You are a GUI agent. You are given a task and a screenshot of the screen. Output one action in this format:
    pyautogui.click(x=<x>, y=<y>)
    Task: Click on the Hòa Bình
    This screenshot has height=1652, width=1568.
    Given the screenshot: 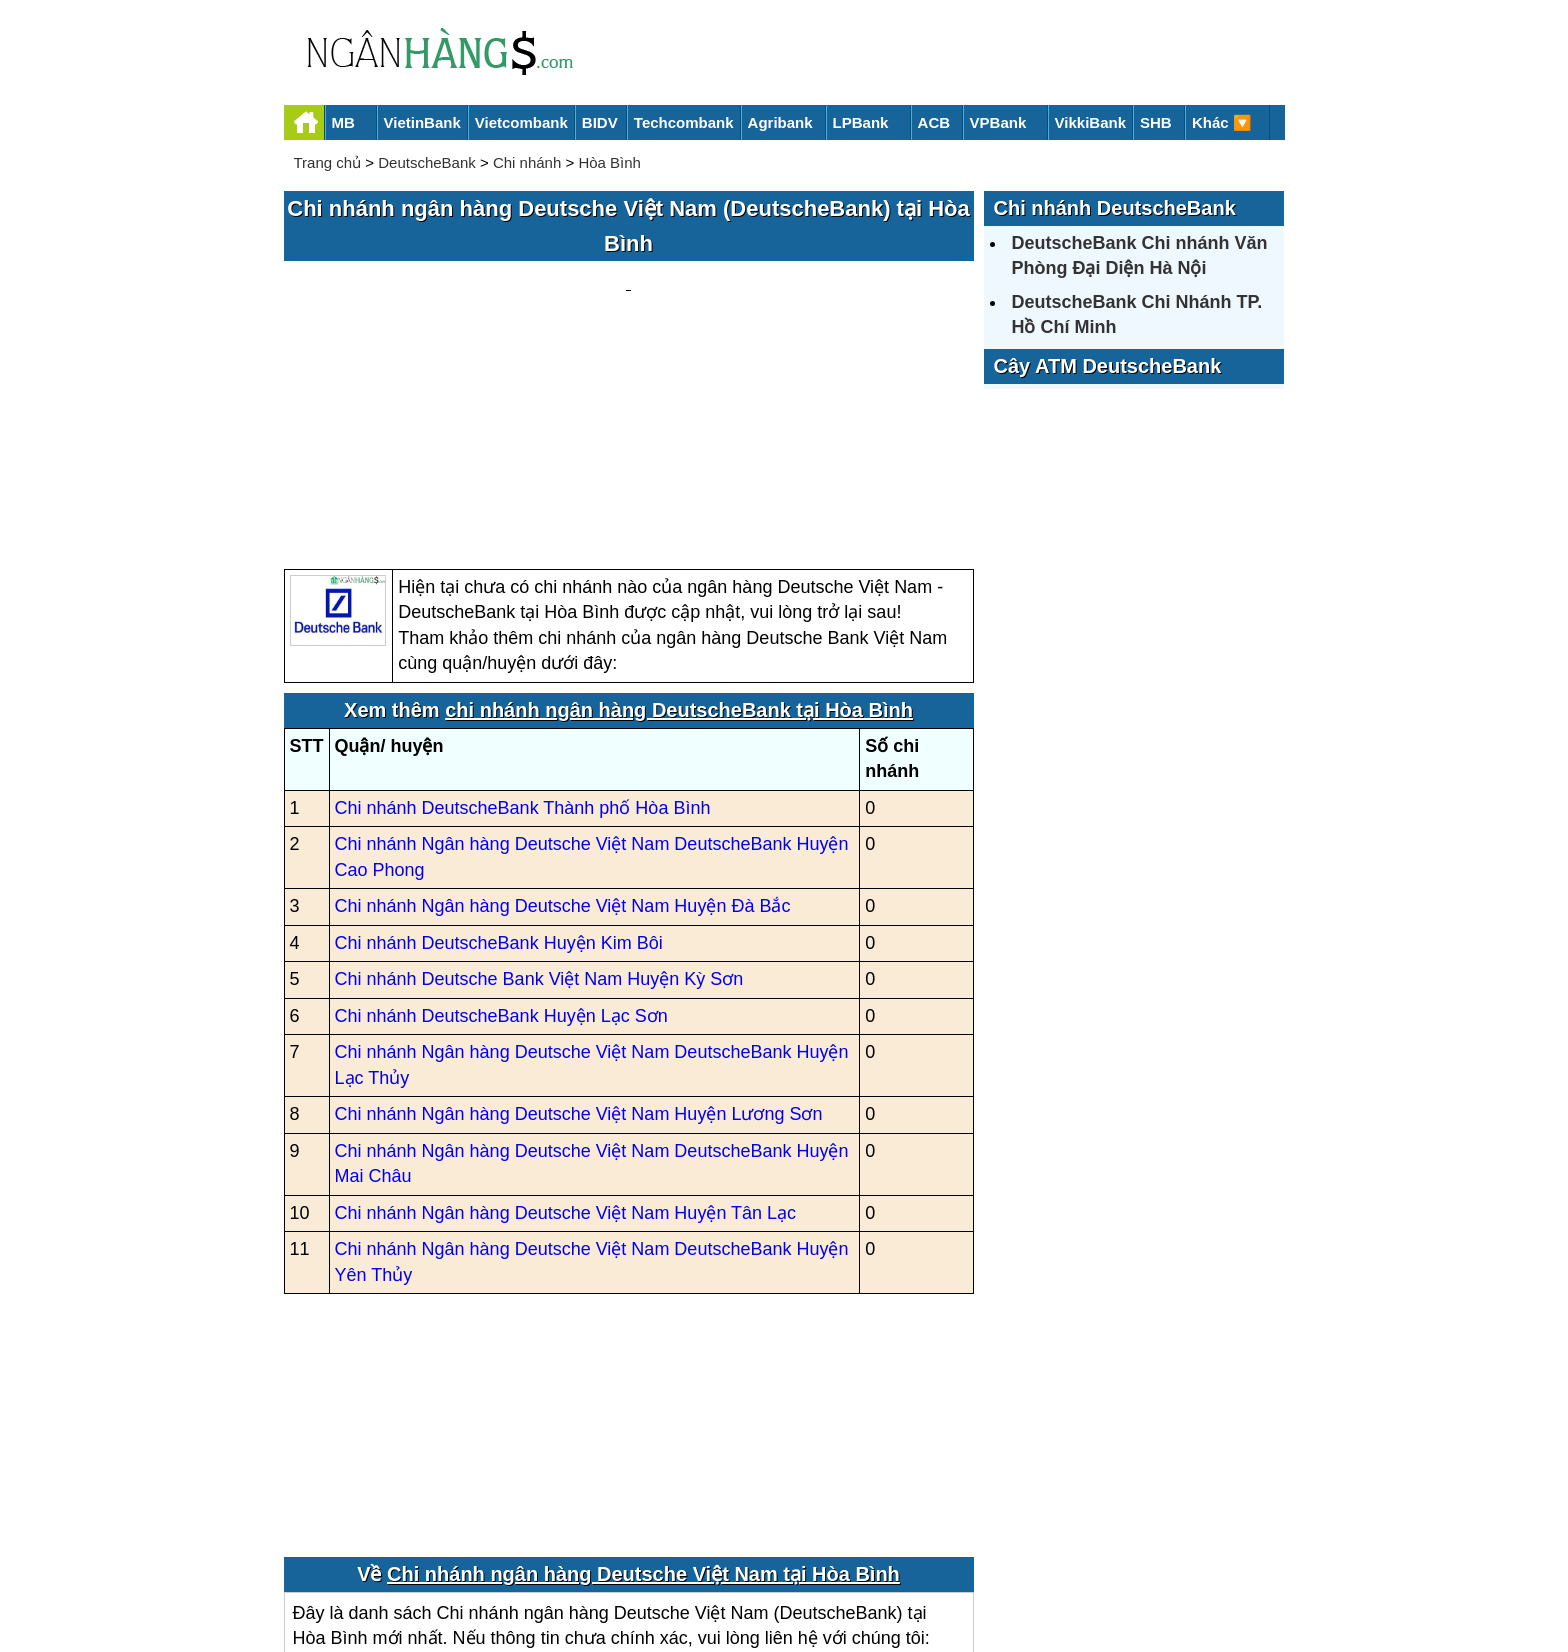 What is the action you would take?
    pyautogui.click(x=609, y=162)
    